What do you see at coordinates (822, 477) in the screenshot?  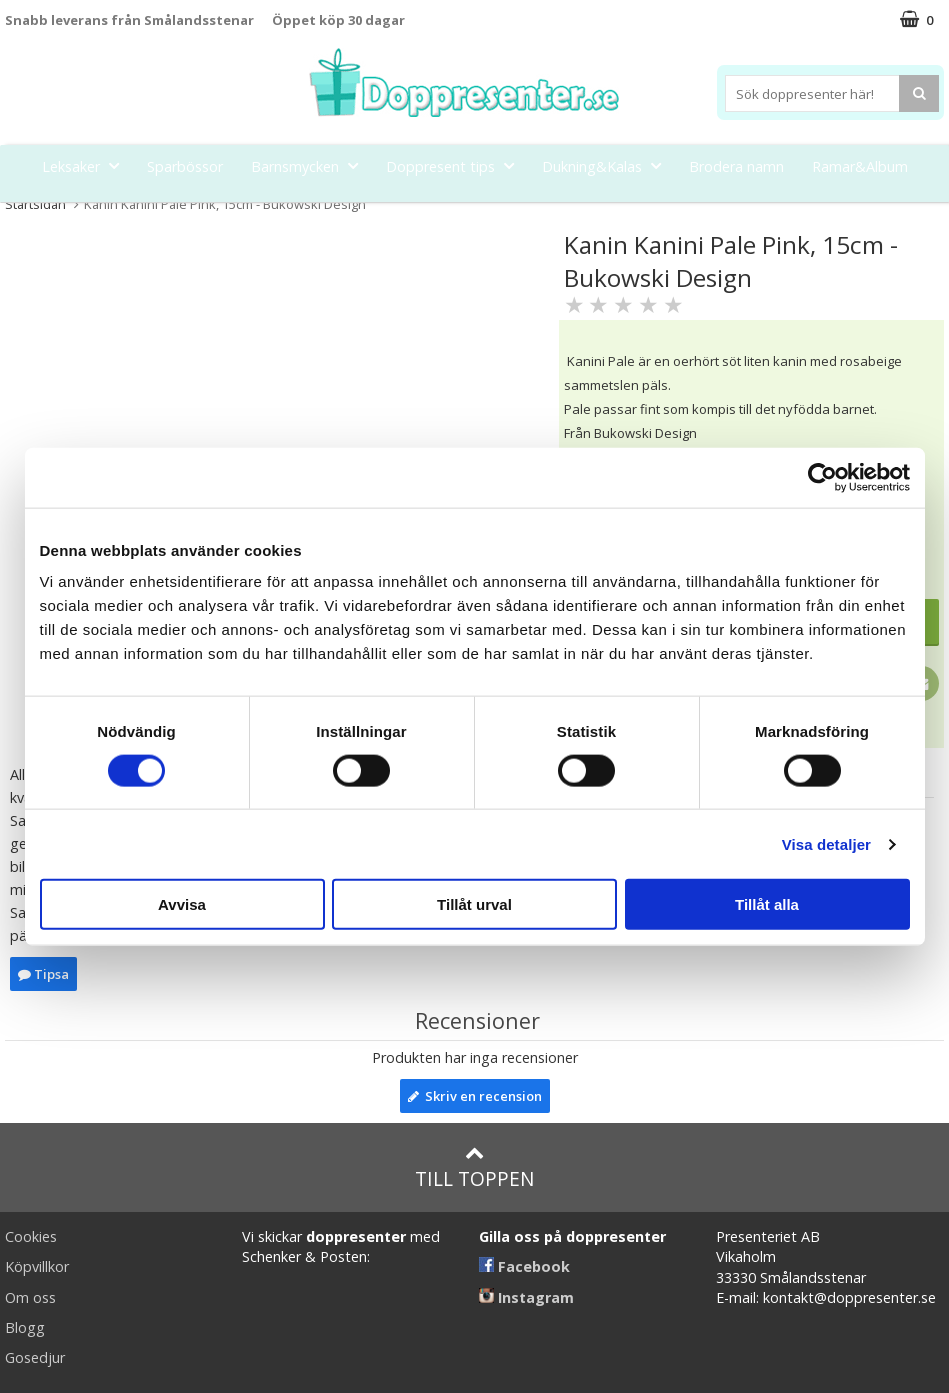 I see `[Cookiebot av Usercentrics - öppnas i ett nytt fönster]` at bounding box center [822, 477].